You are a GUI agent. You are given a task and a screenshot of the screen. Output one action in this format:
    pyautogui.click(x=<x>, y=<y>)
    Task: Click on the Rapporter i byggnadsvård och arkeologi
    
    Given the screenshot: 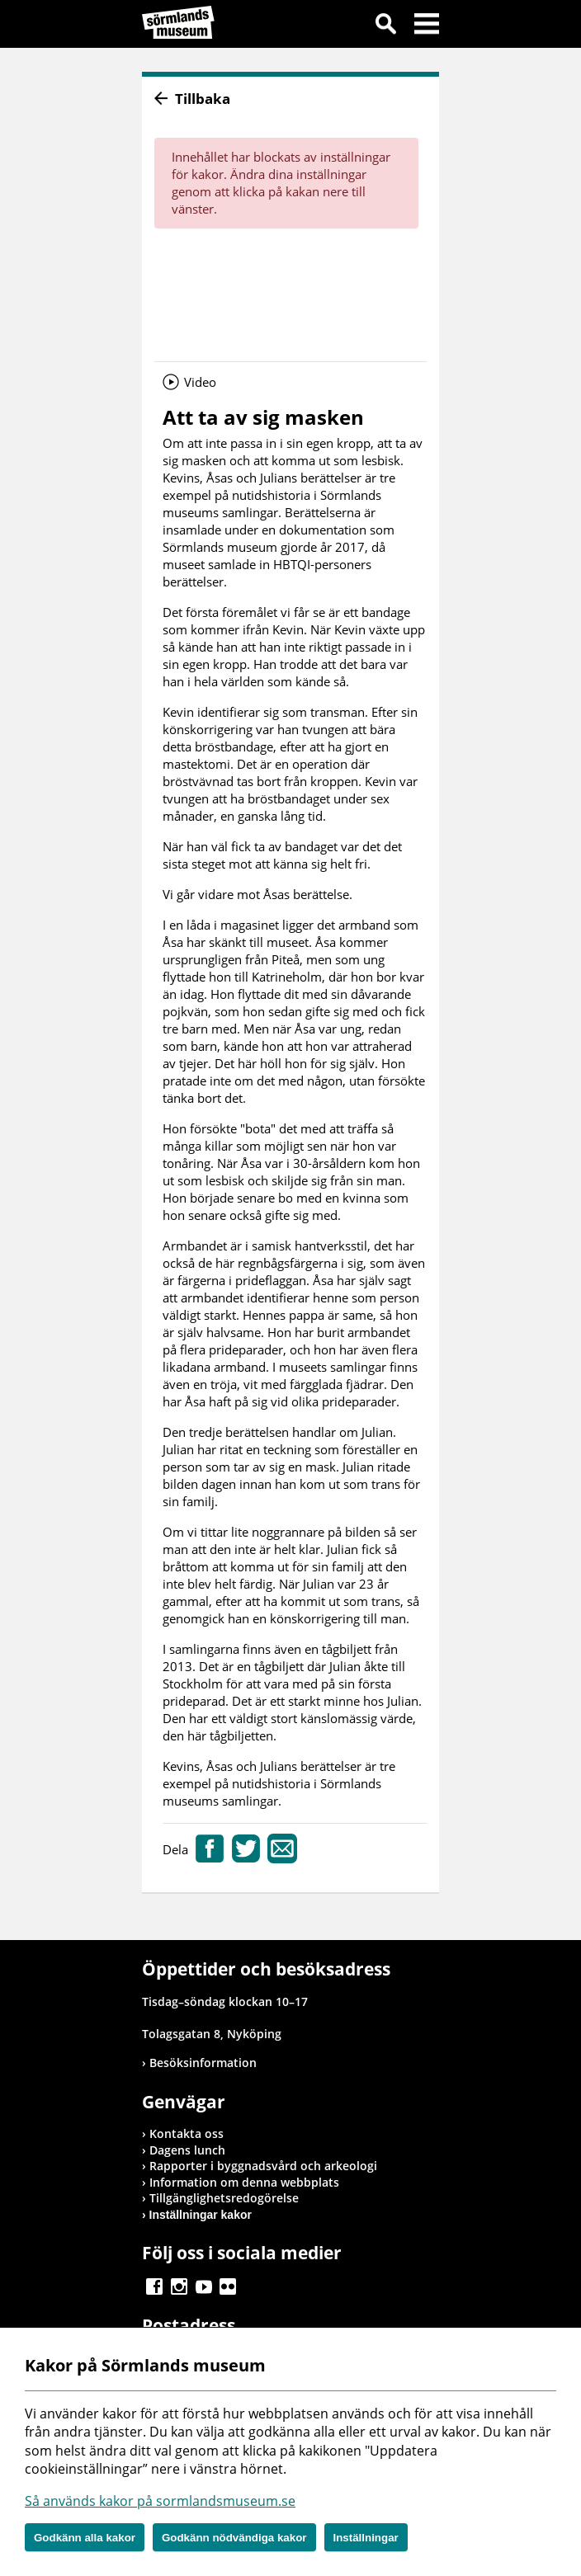 What is the action you would take?
    pyautogui.click(x=263, y=2165)
    